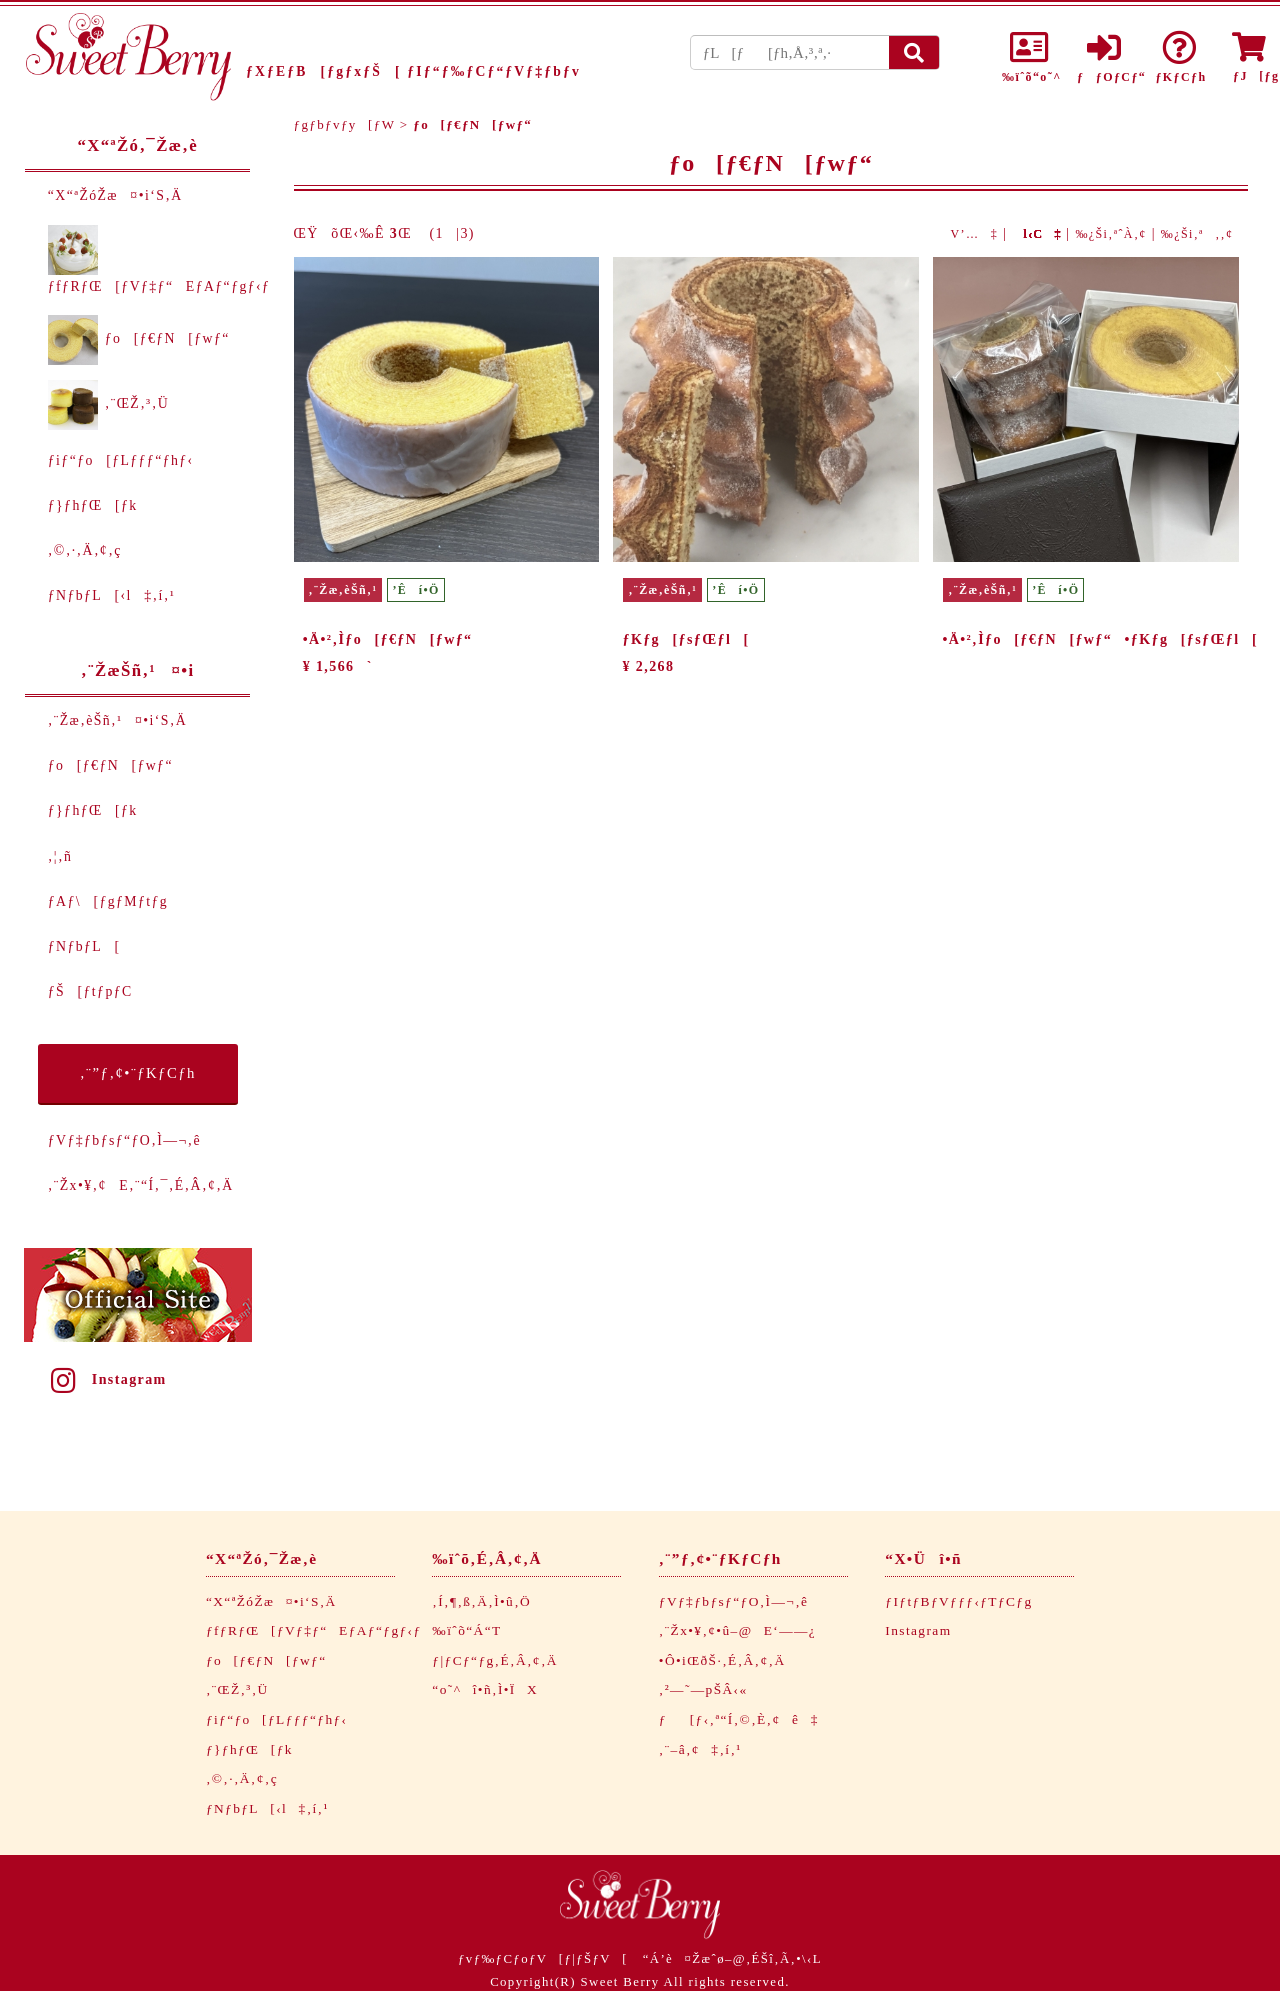 Image resolution: width=1280 pixels, height=1991 pixels. I want to click on ‰ïˆõ“Á“T, so click(466, 1630).